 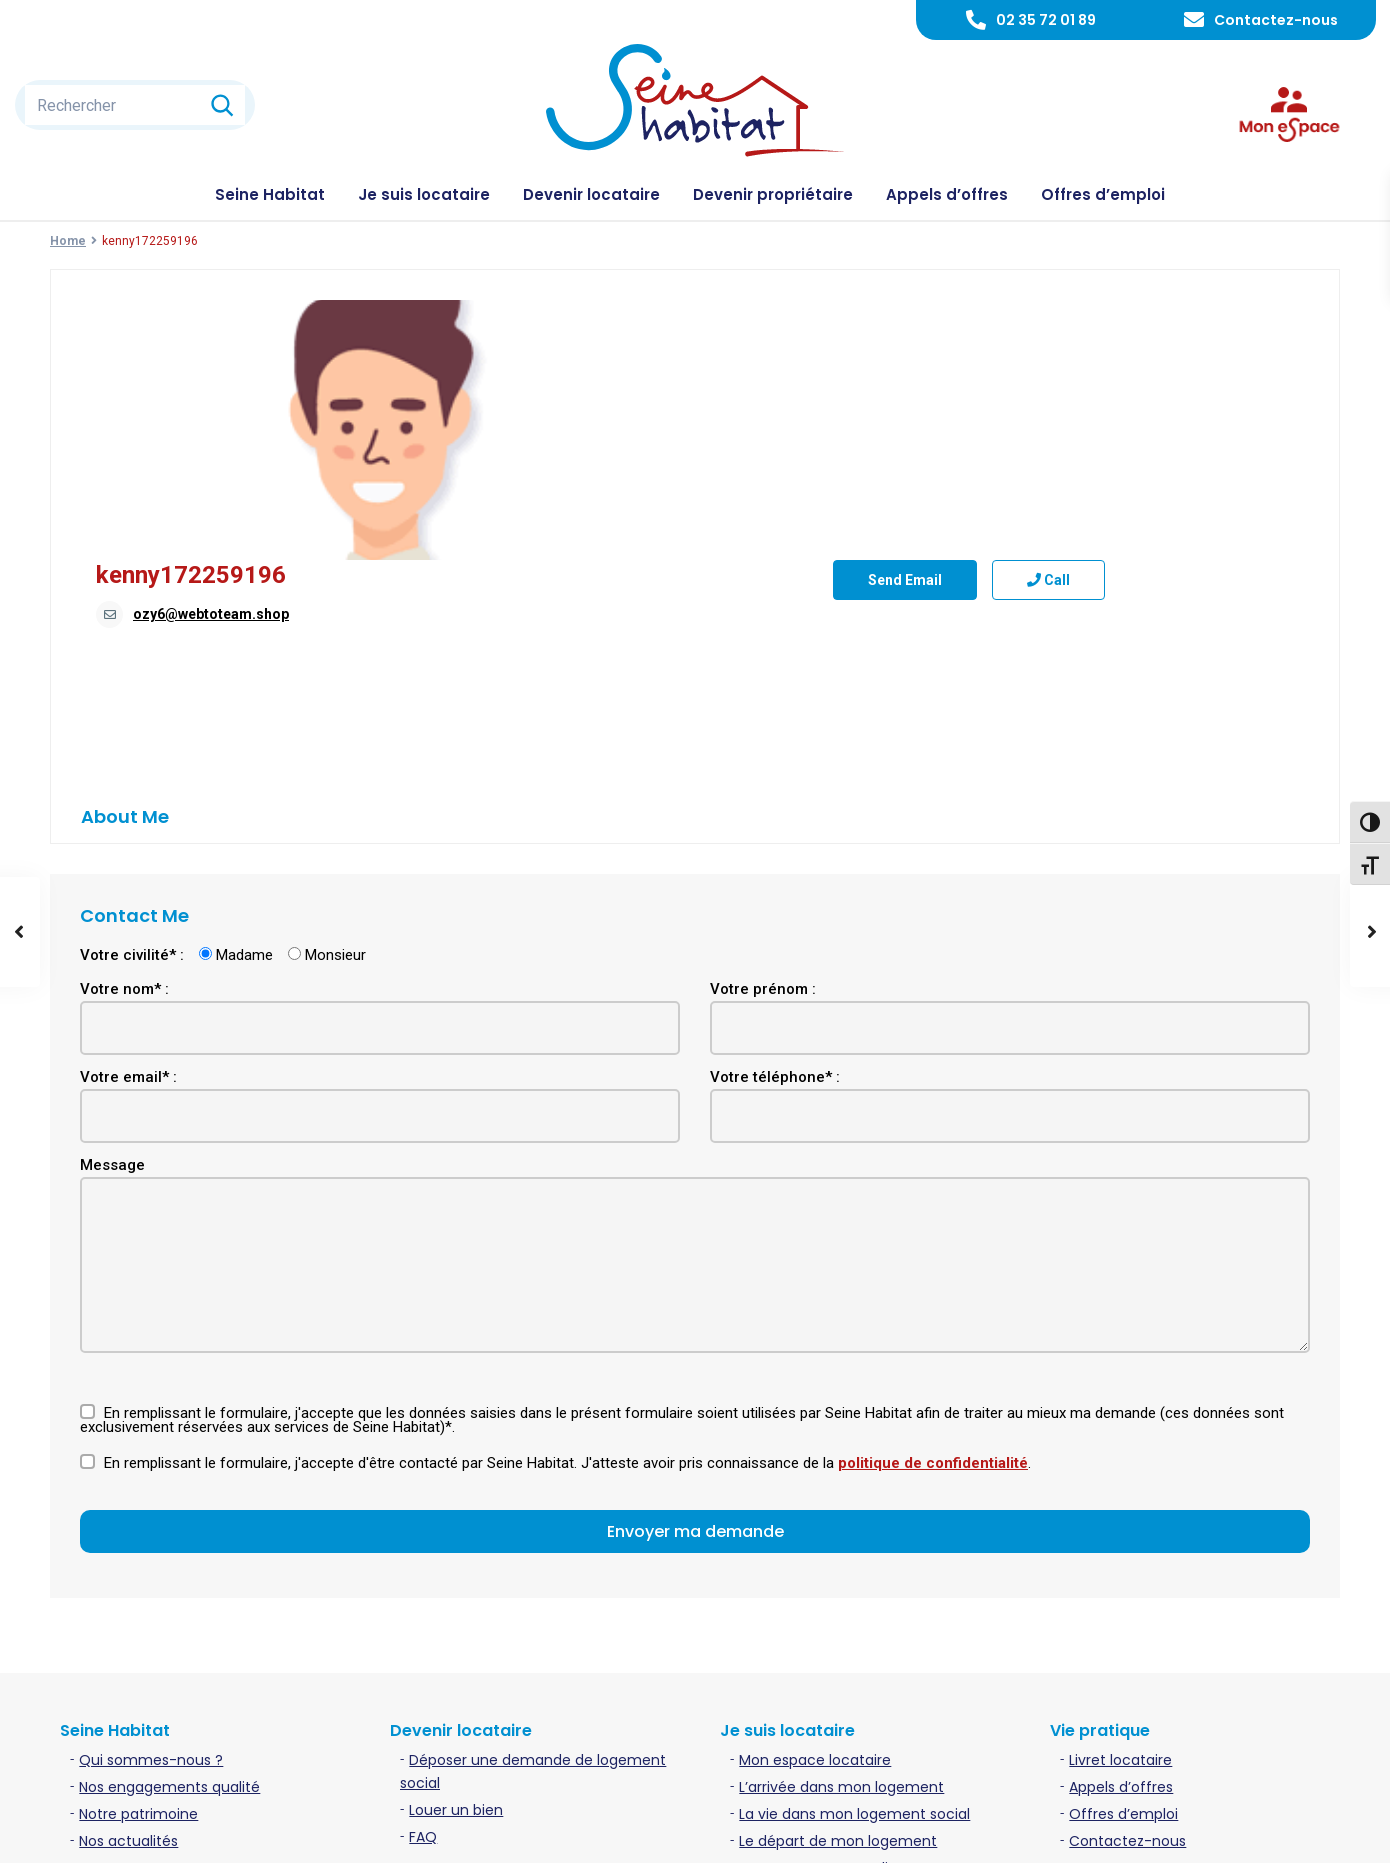 I want to click on Appels d’offres, so click(x=947, y=194).